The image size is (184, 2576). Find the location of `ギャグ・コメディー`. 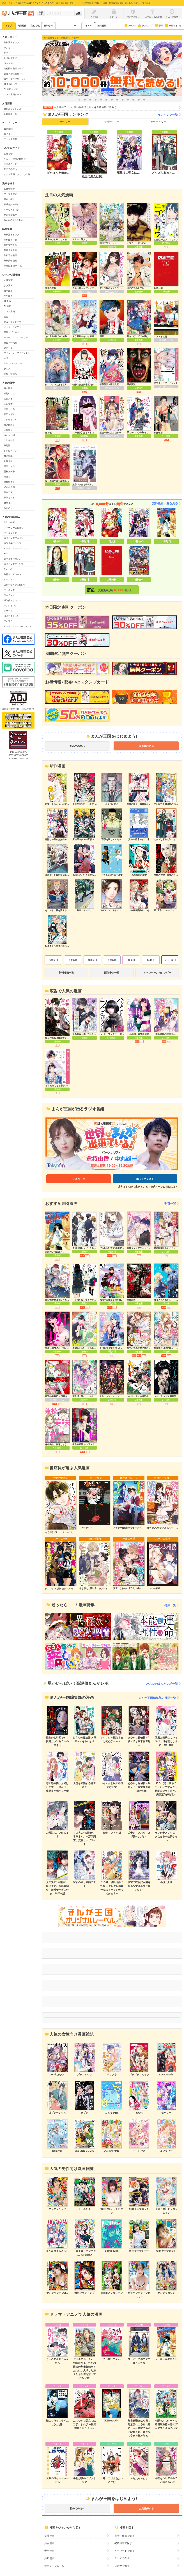

ギャグ・コメディー is located at coordinates (13, 327).